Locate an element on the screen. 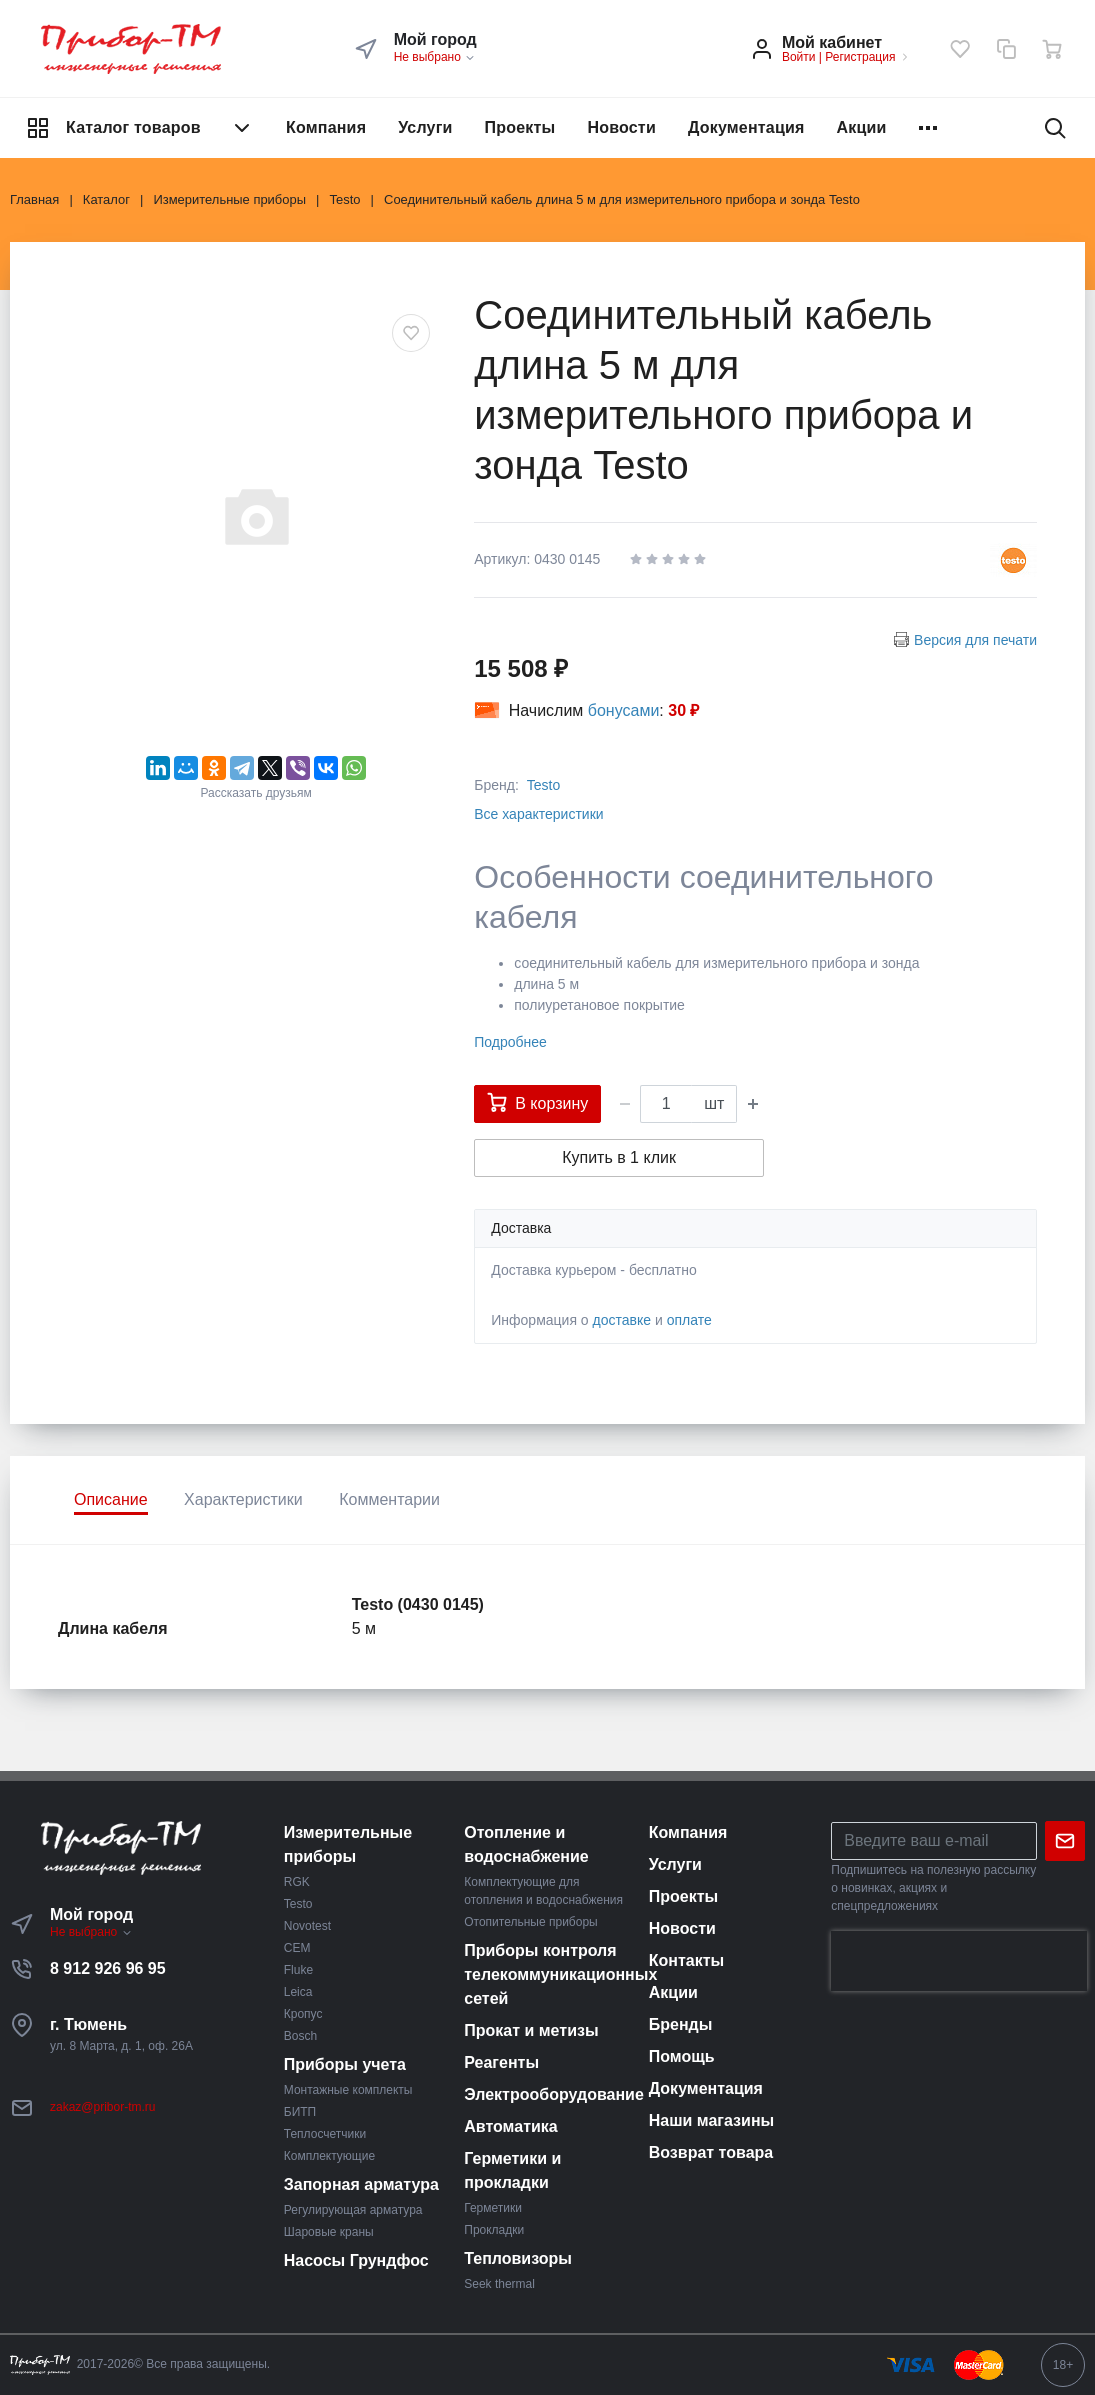 Image resolution: width=1095 pixels, height=2395 pixels. Проекты is located at coordinates (520, 127).